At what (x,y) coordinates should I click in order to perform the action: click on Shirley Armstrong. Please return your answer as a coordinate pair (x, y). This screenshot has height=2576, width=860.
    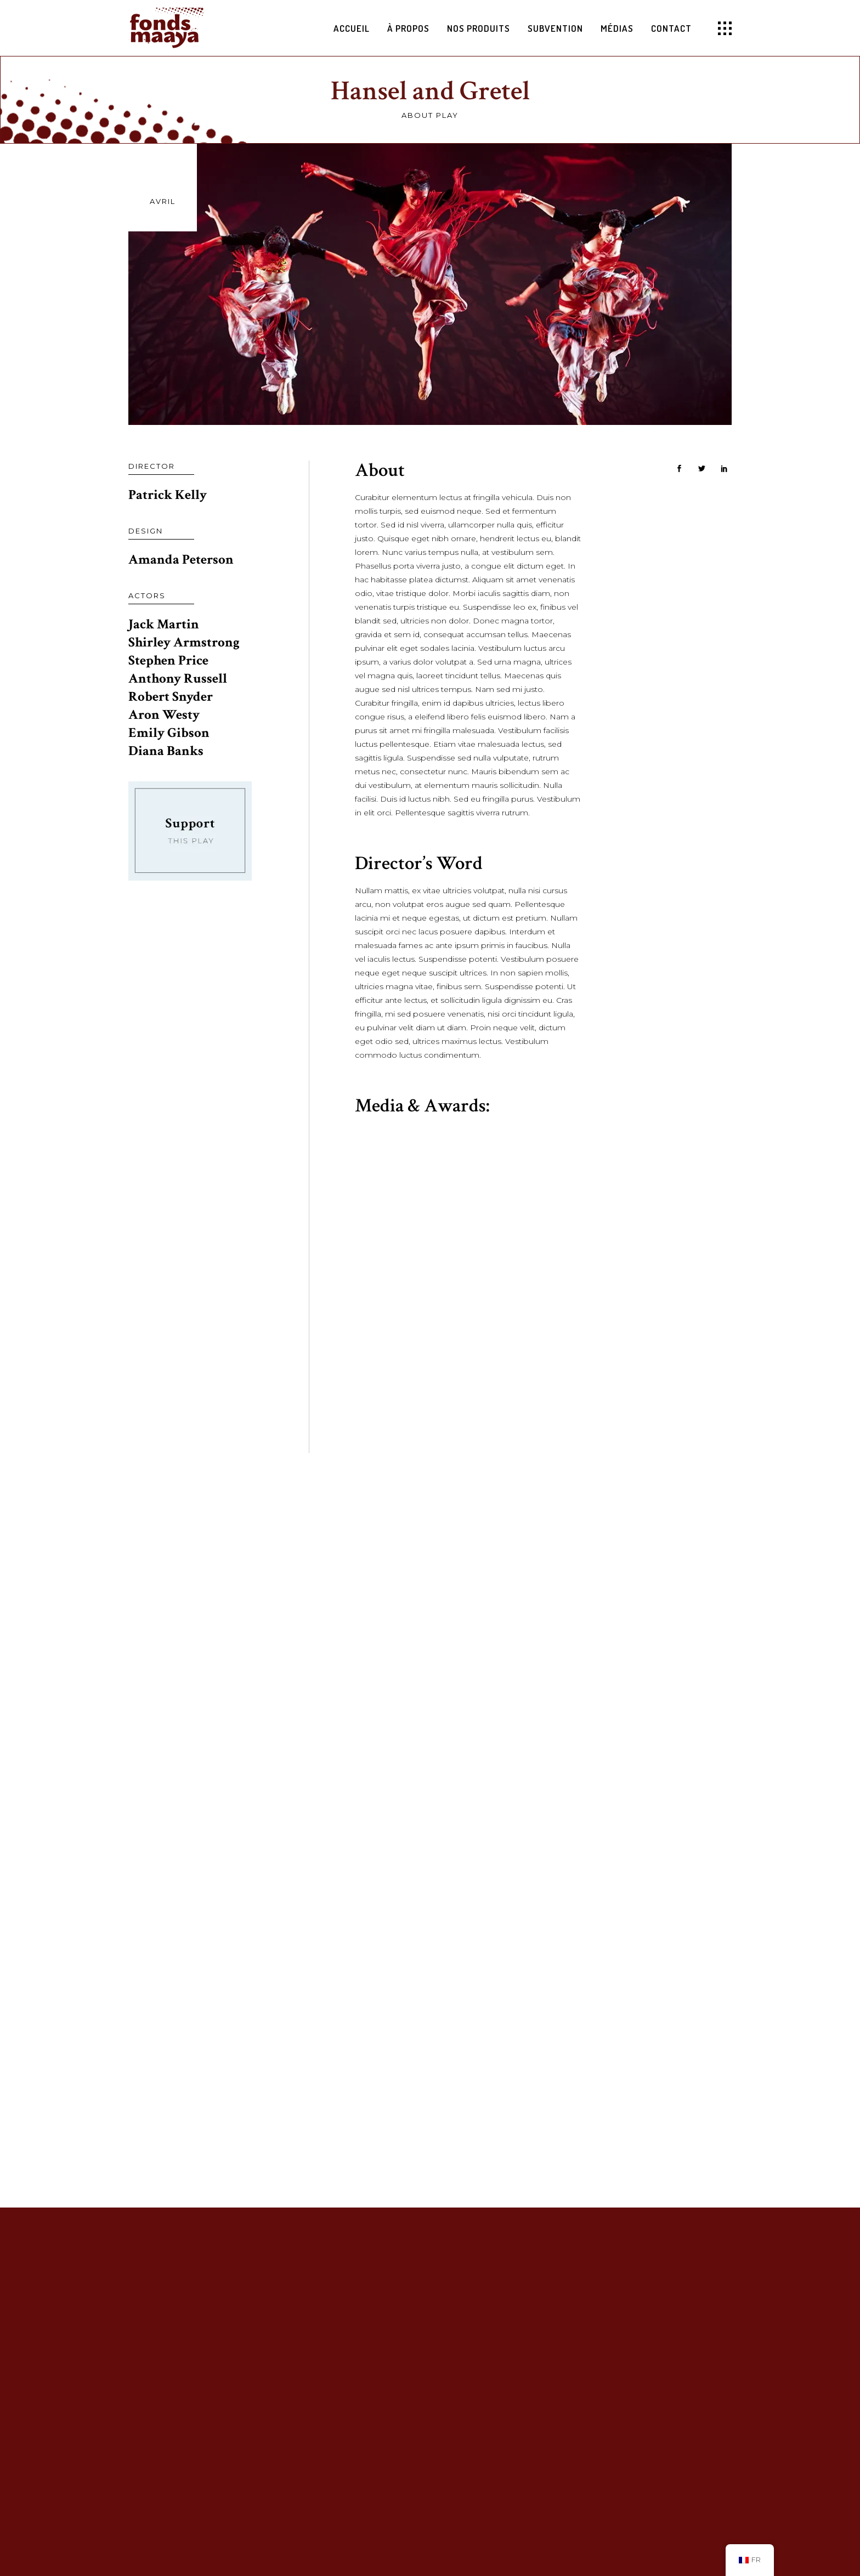
    Looking at the image, I should click on (184, 642).